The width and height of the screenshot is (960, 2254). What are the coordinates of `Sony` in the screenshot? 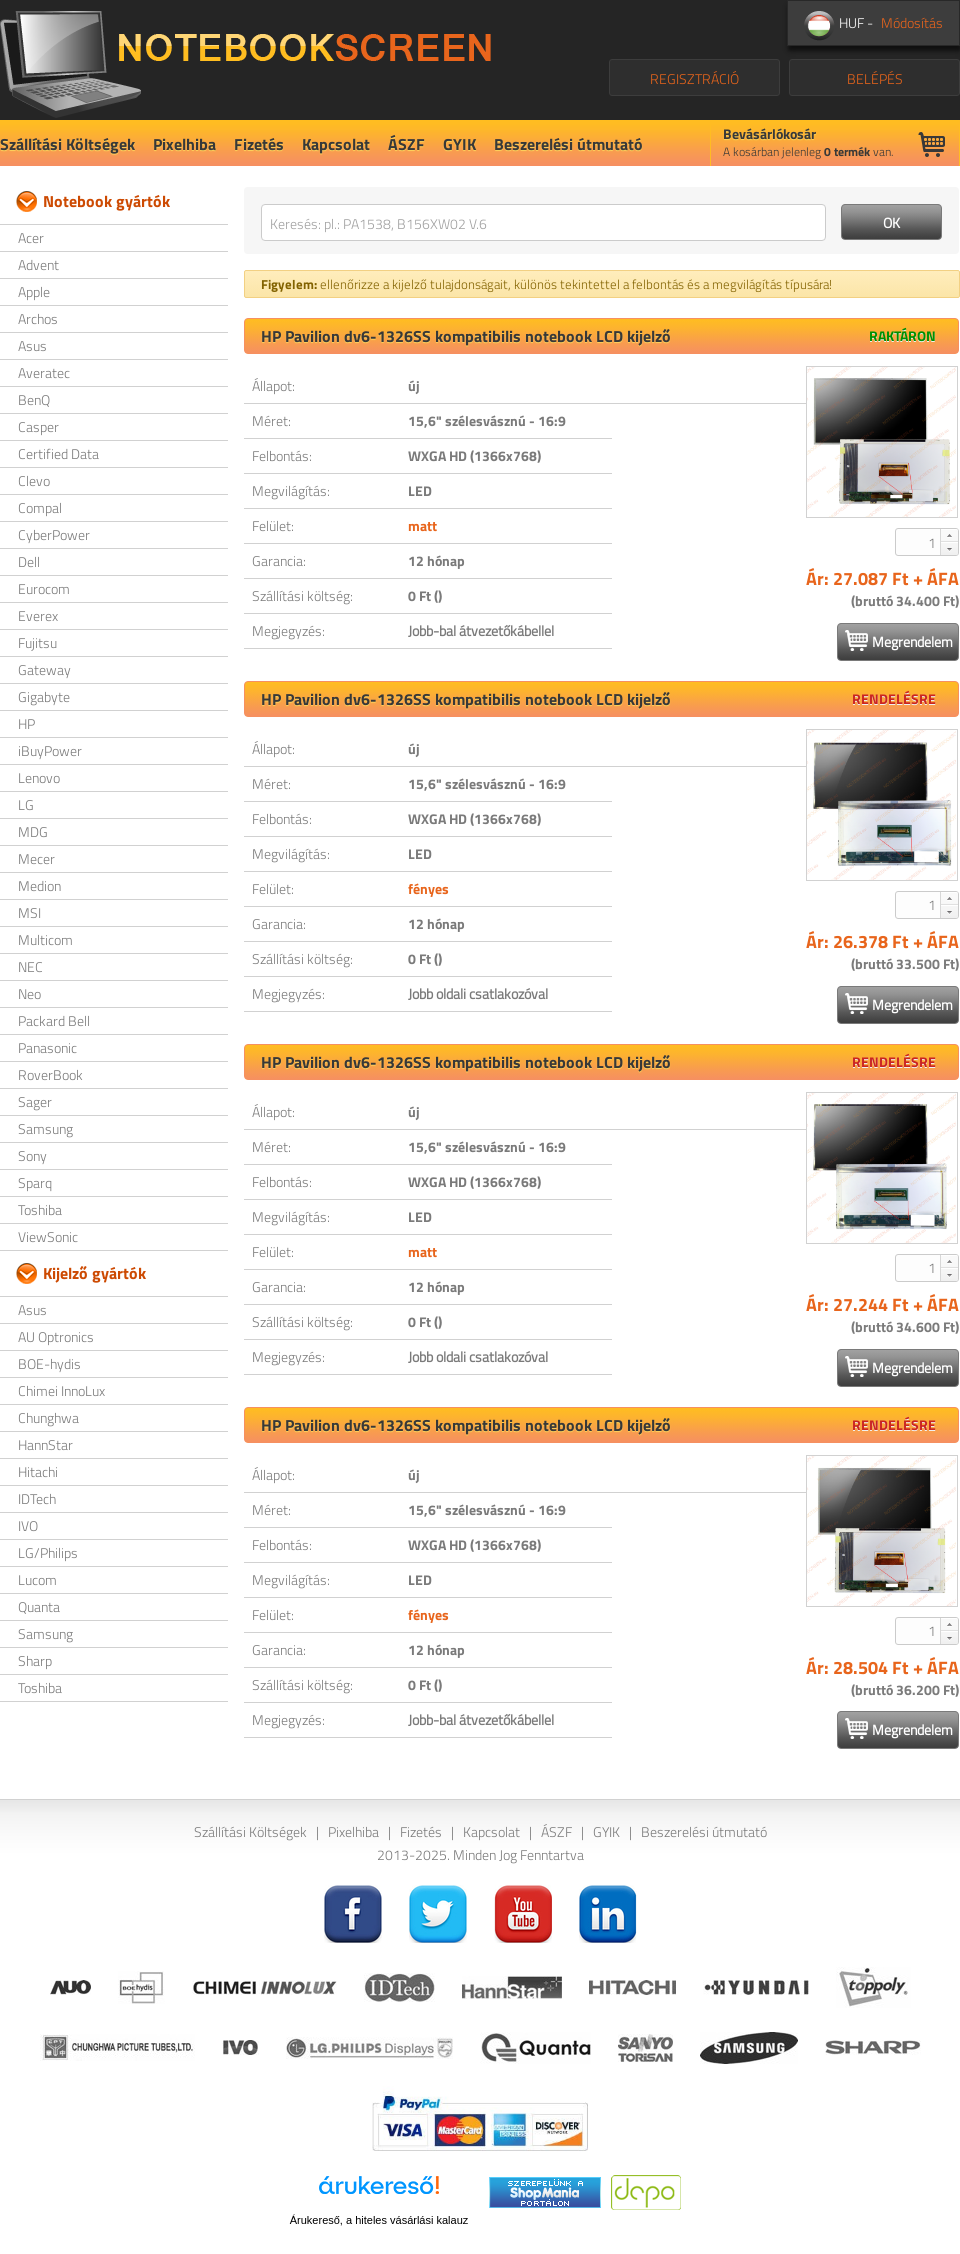 It's located at (32, 1155).